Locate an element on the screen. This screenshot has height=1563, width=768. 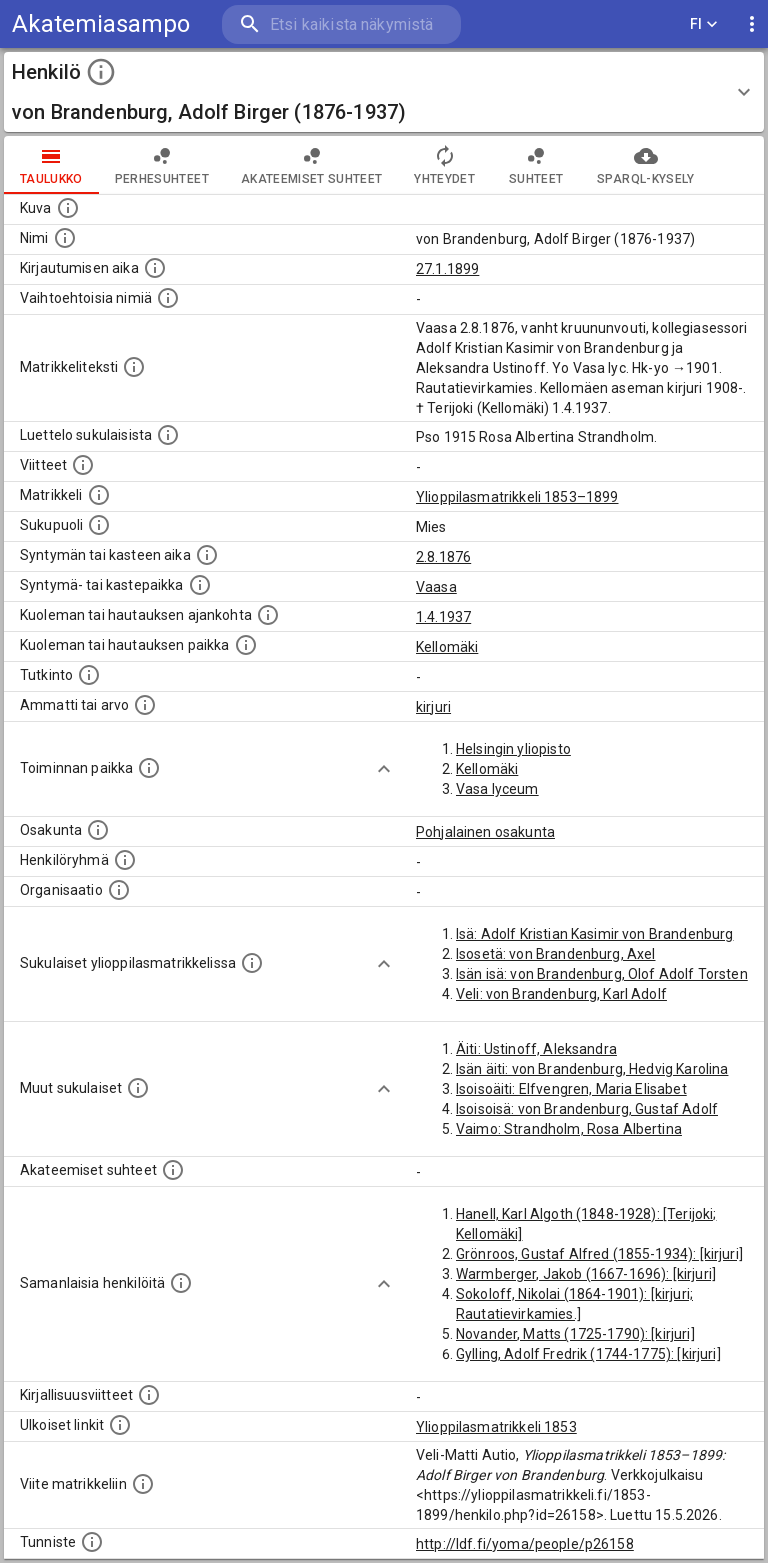
[Henkilön ammatit tai erilaiset arvot.] is located at coordinates (145, 705).